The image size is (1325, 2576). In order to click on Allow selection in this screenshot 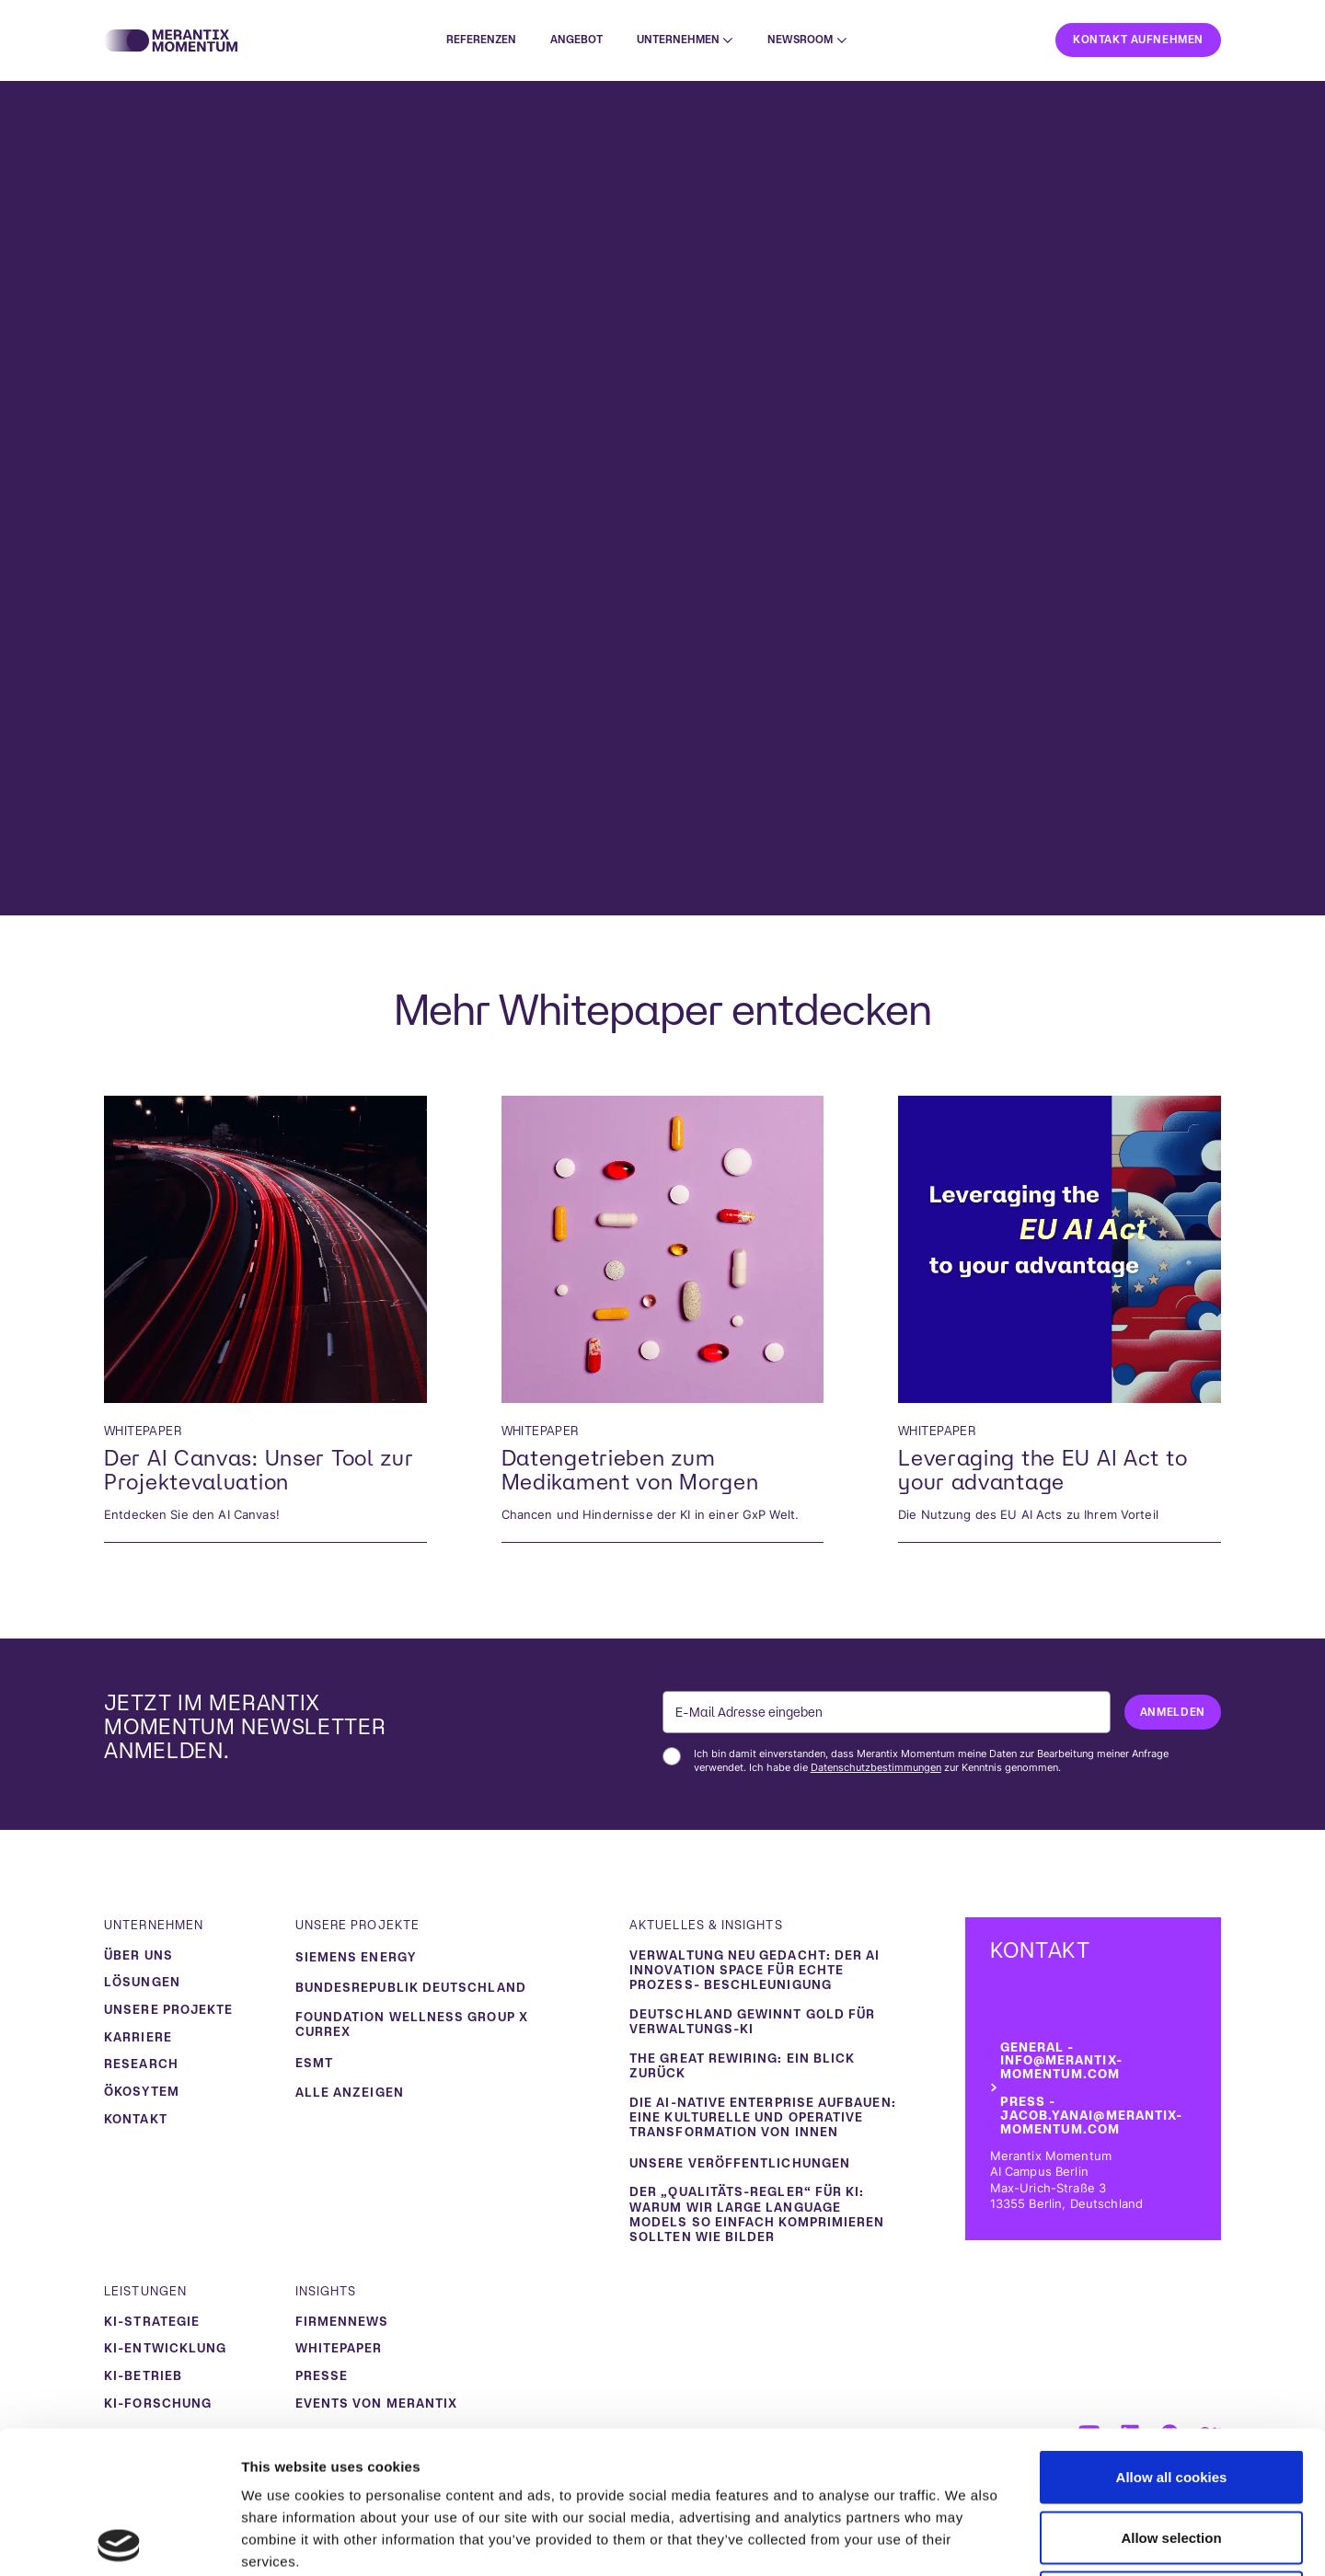, I will do `click(1171, 2395)`.